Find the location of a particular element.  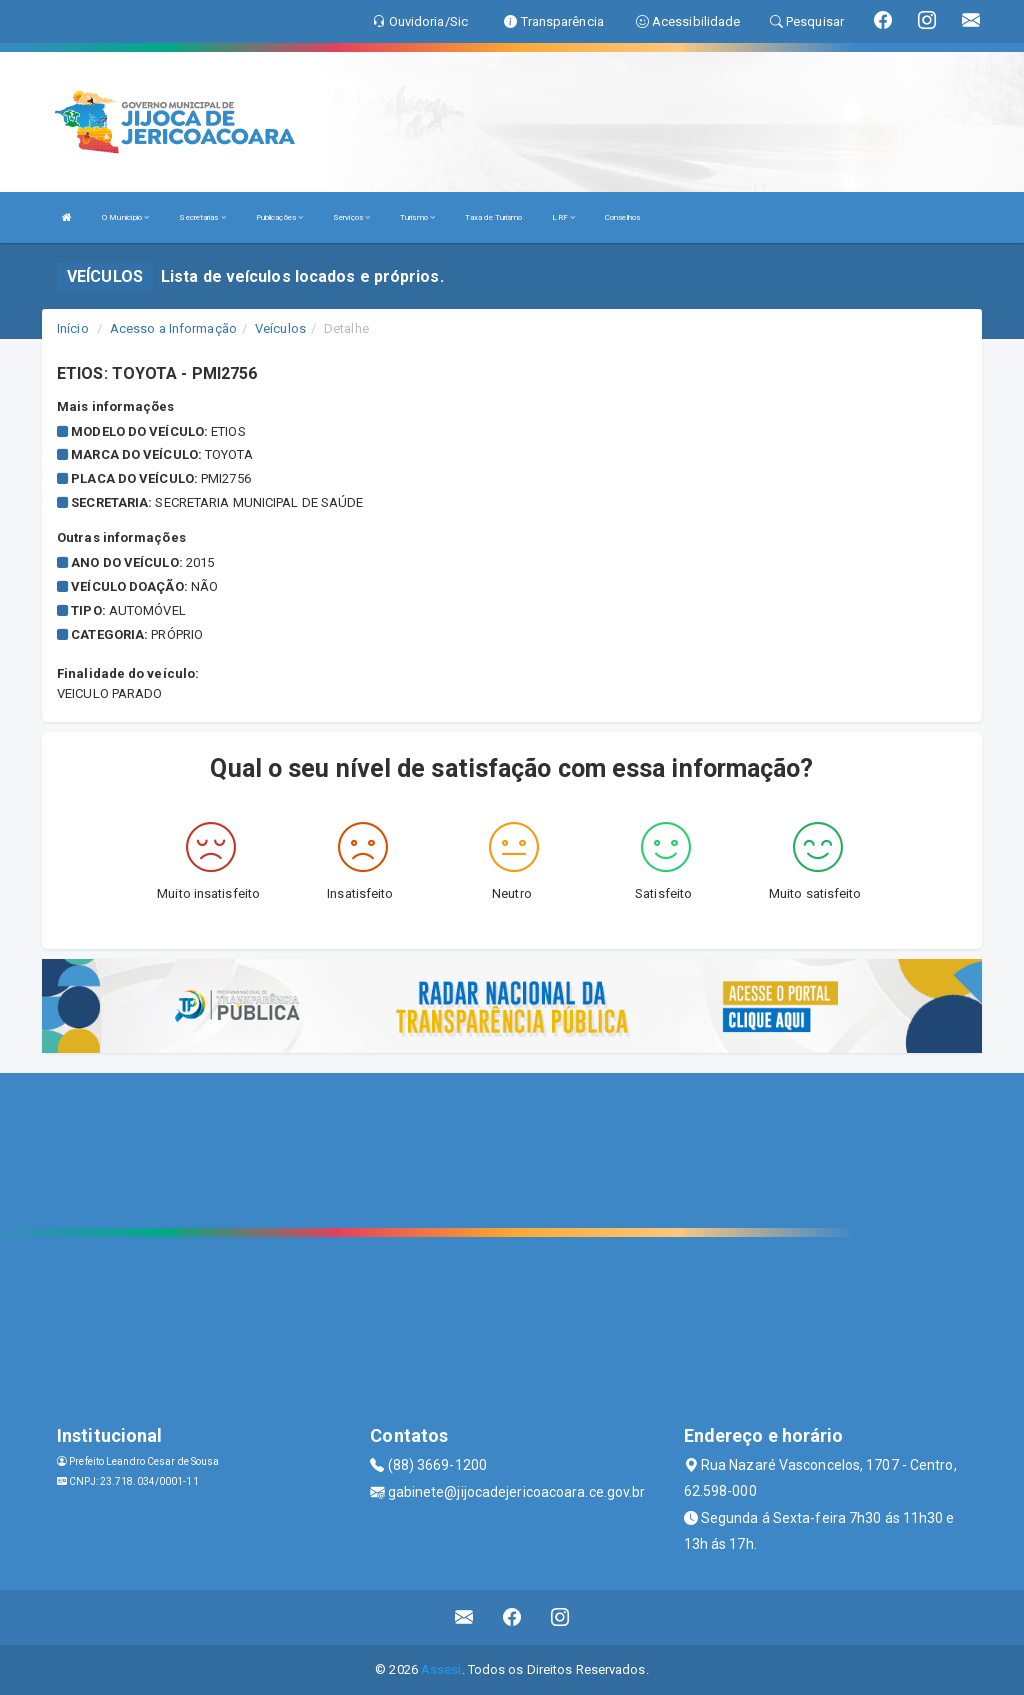

Publicações is located at coordinates (279, 217).